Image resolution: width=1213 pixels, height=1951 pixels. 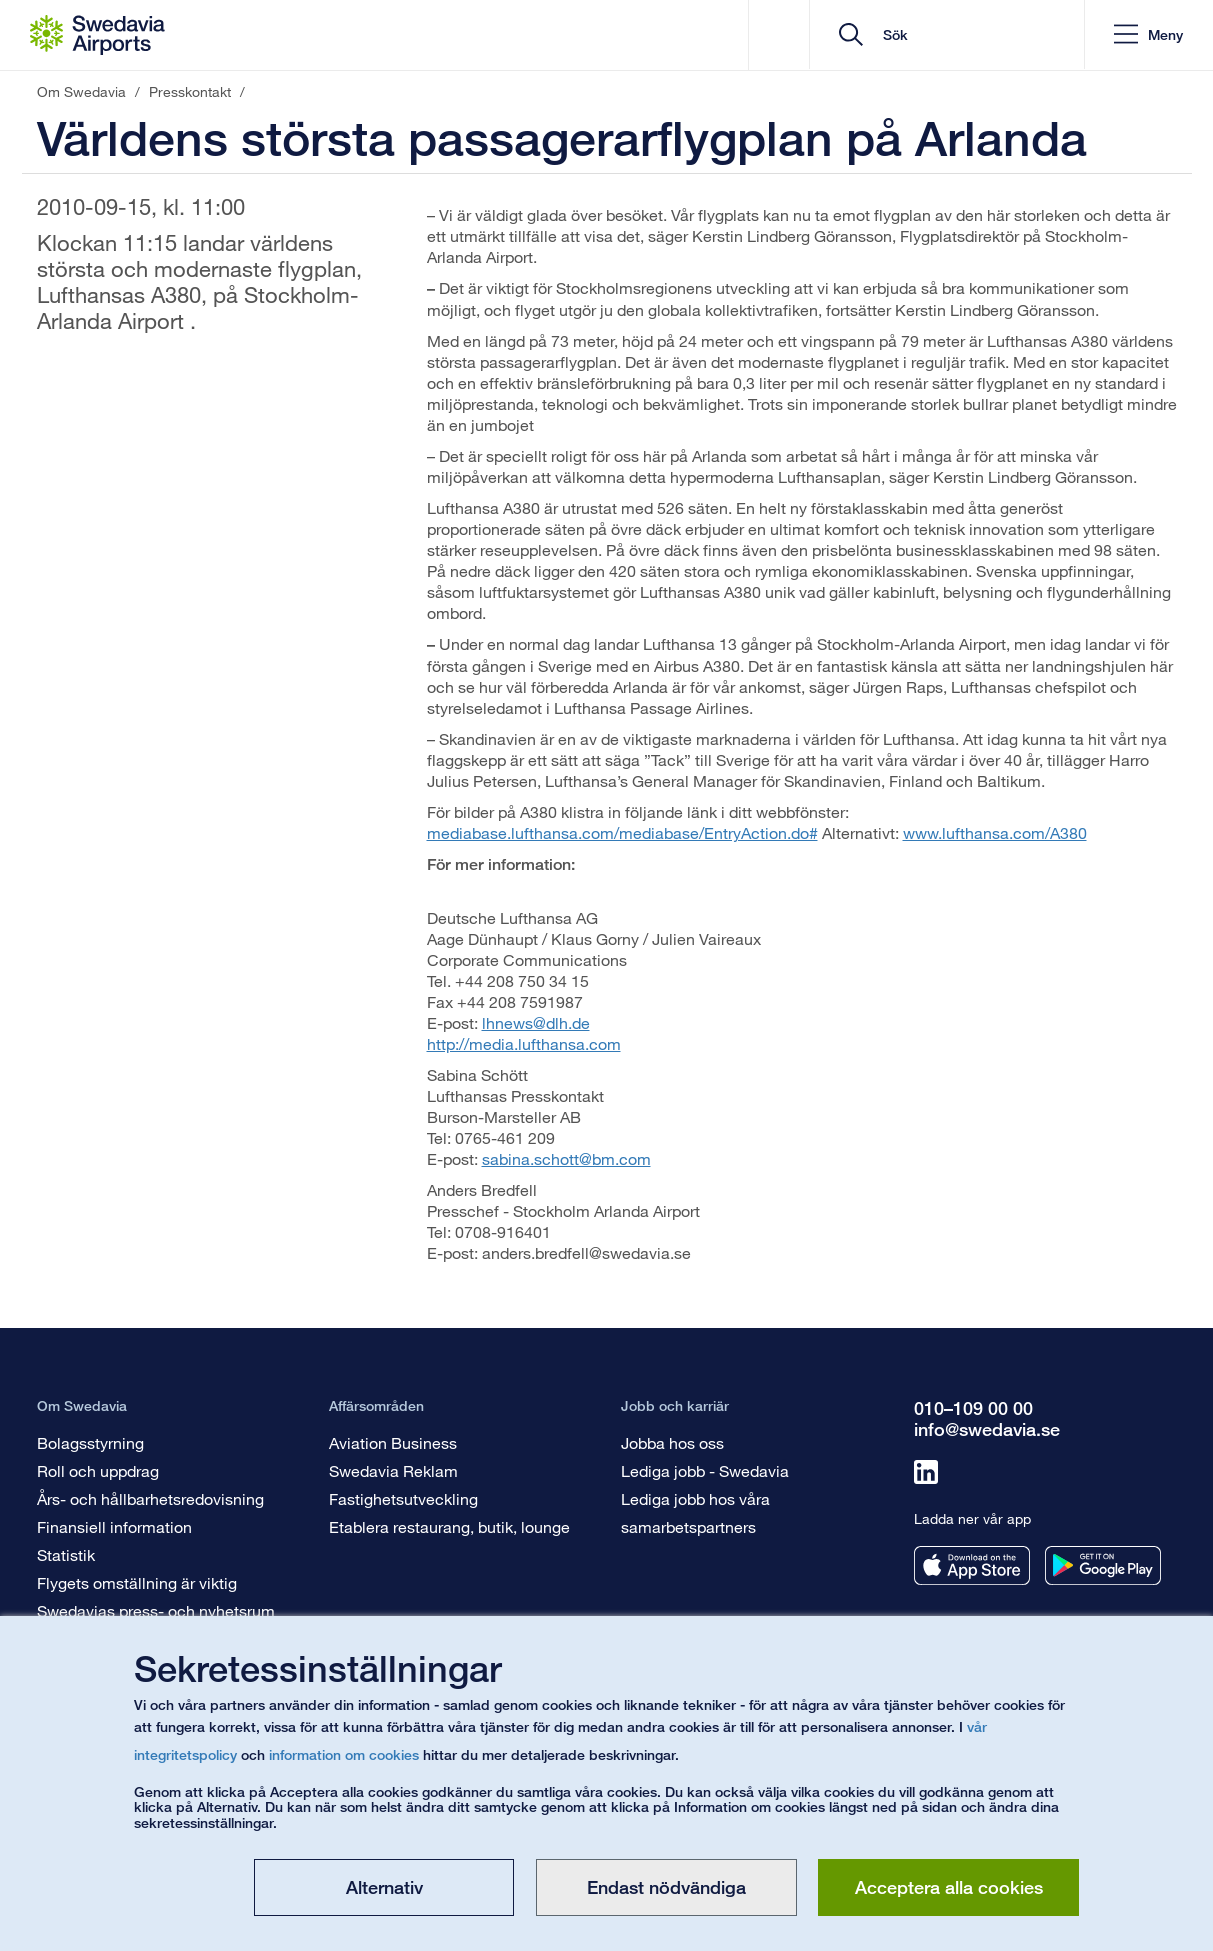 What do you see at coordinates (695, 1512) in the screenshot?
I see `Lediga jobb hos våra samarbetspartners` at bounding box center [695, 1512].